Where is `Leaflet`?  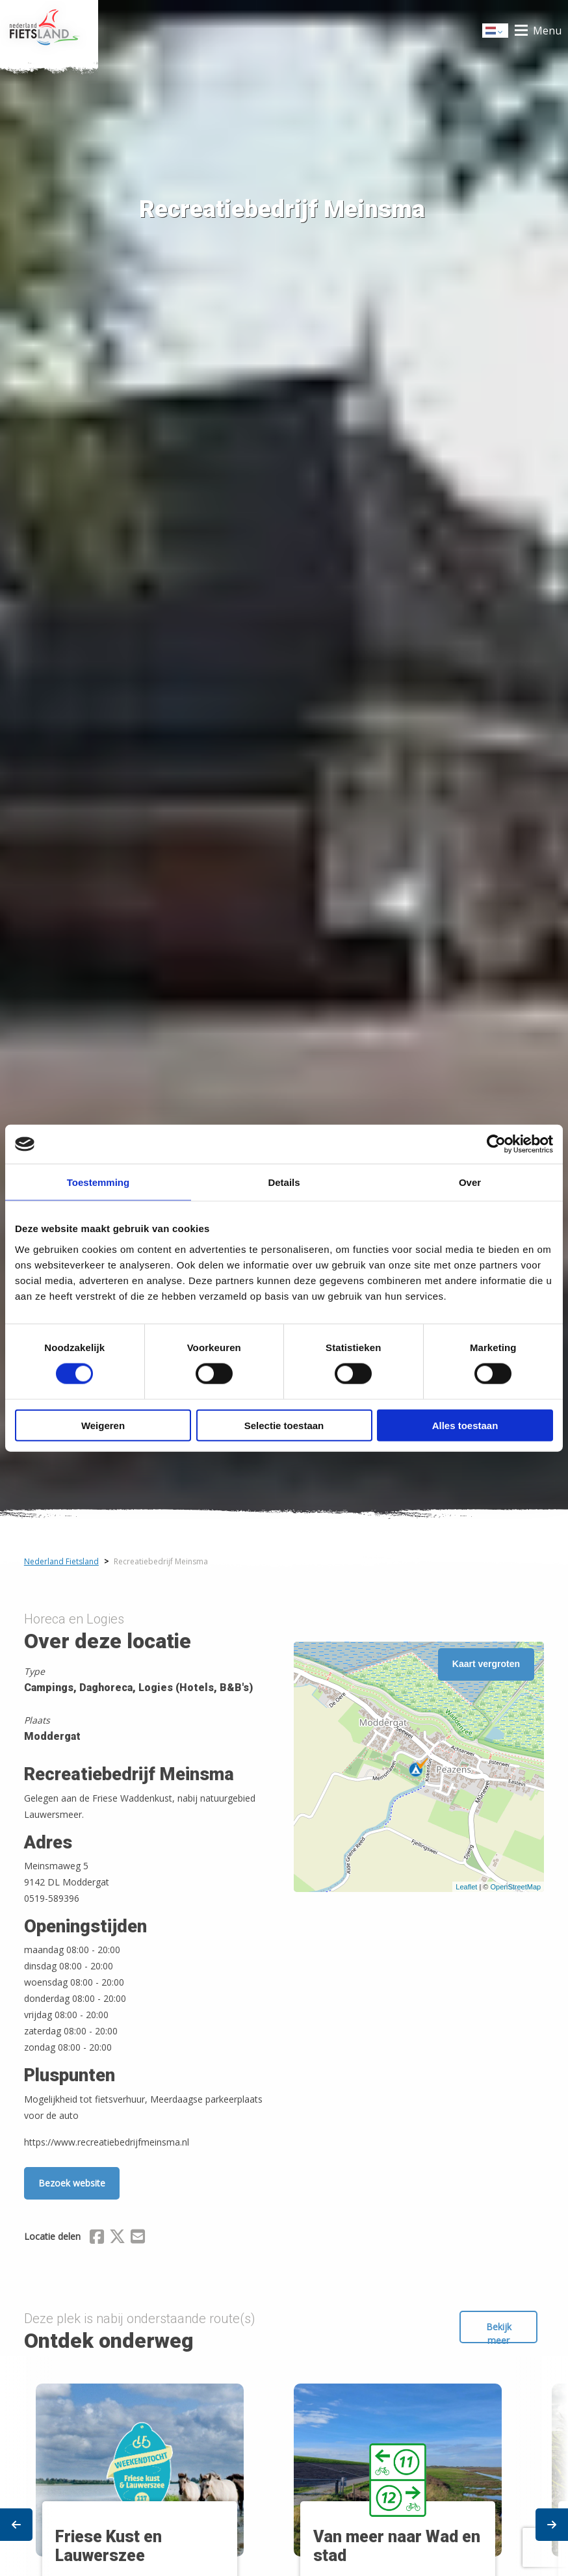
Leaflet is located at coordinates (466, 1887).